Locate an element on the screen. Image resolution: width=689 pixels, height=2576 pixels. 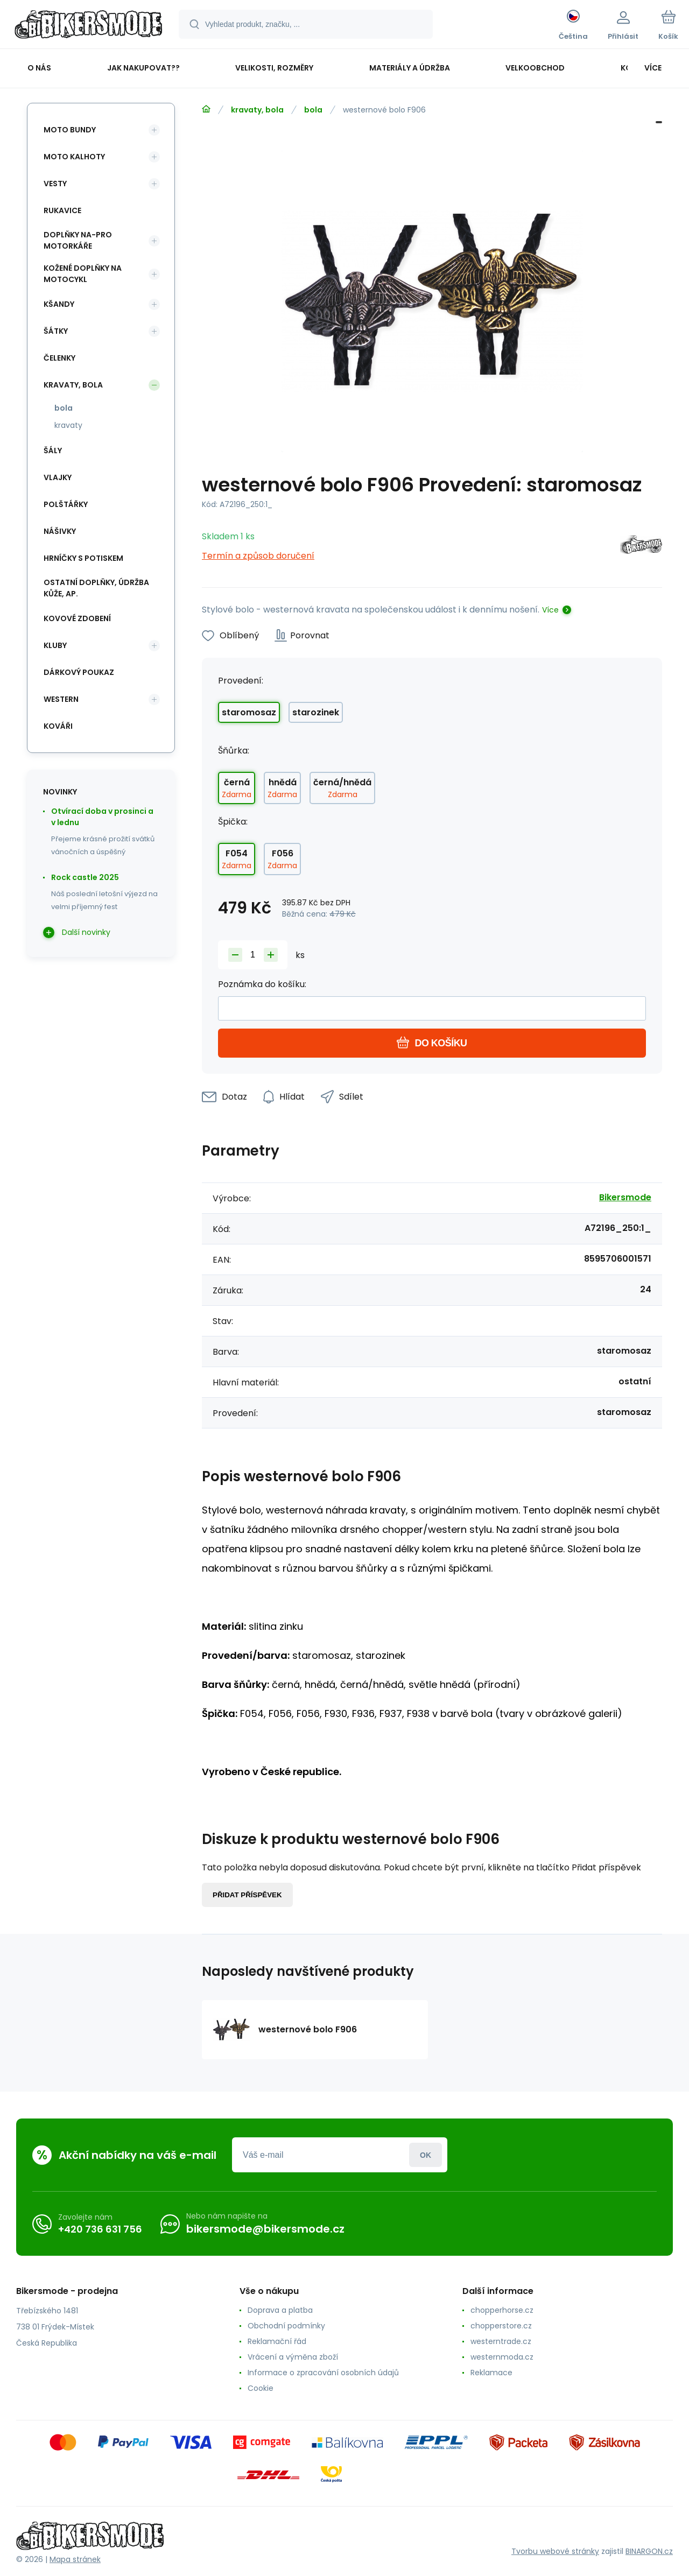
kšandy is located at coordinates (59, 304).